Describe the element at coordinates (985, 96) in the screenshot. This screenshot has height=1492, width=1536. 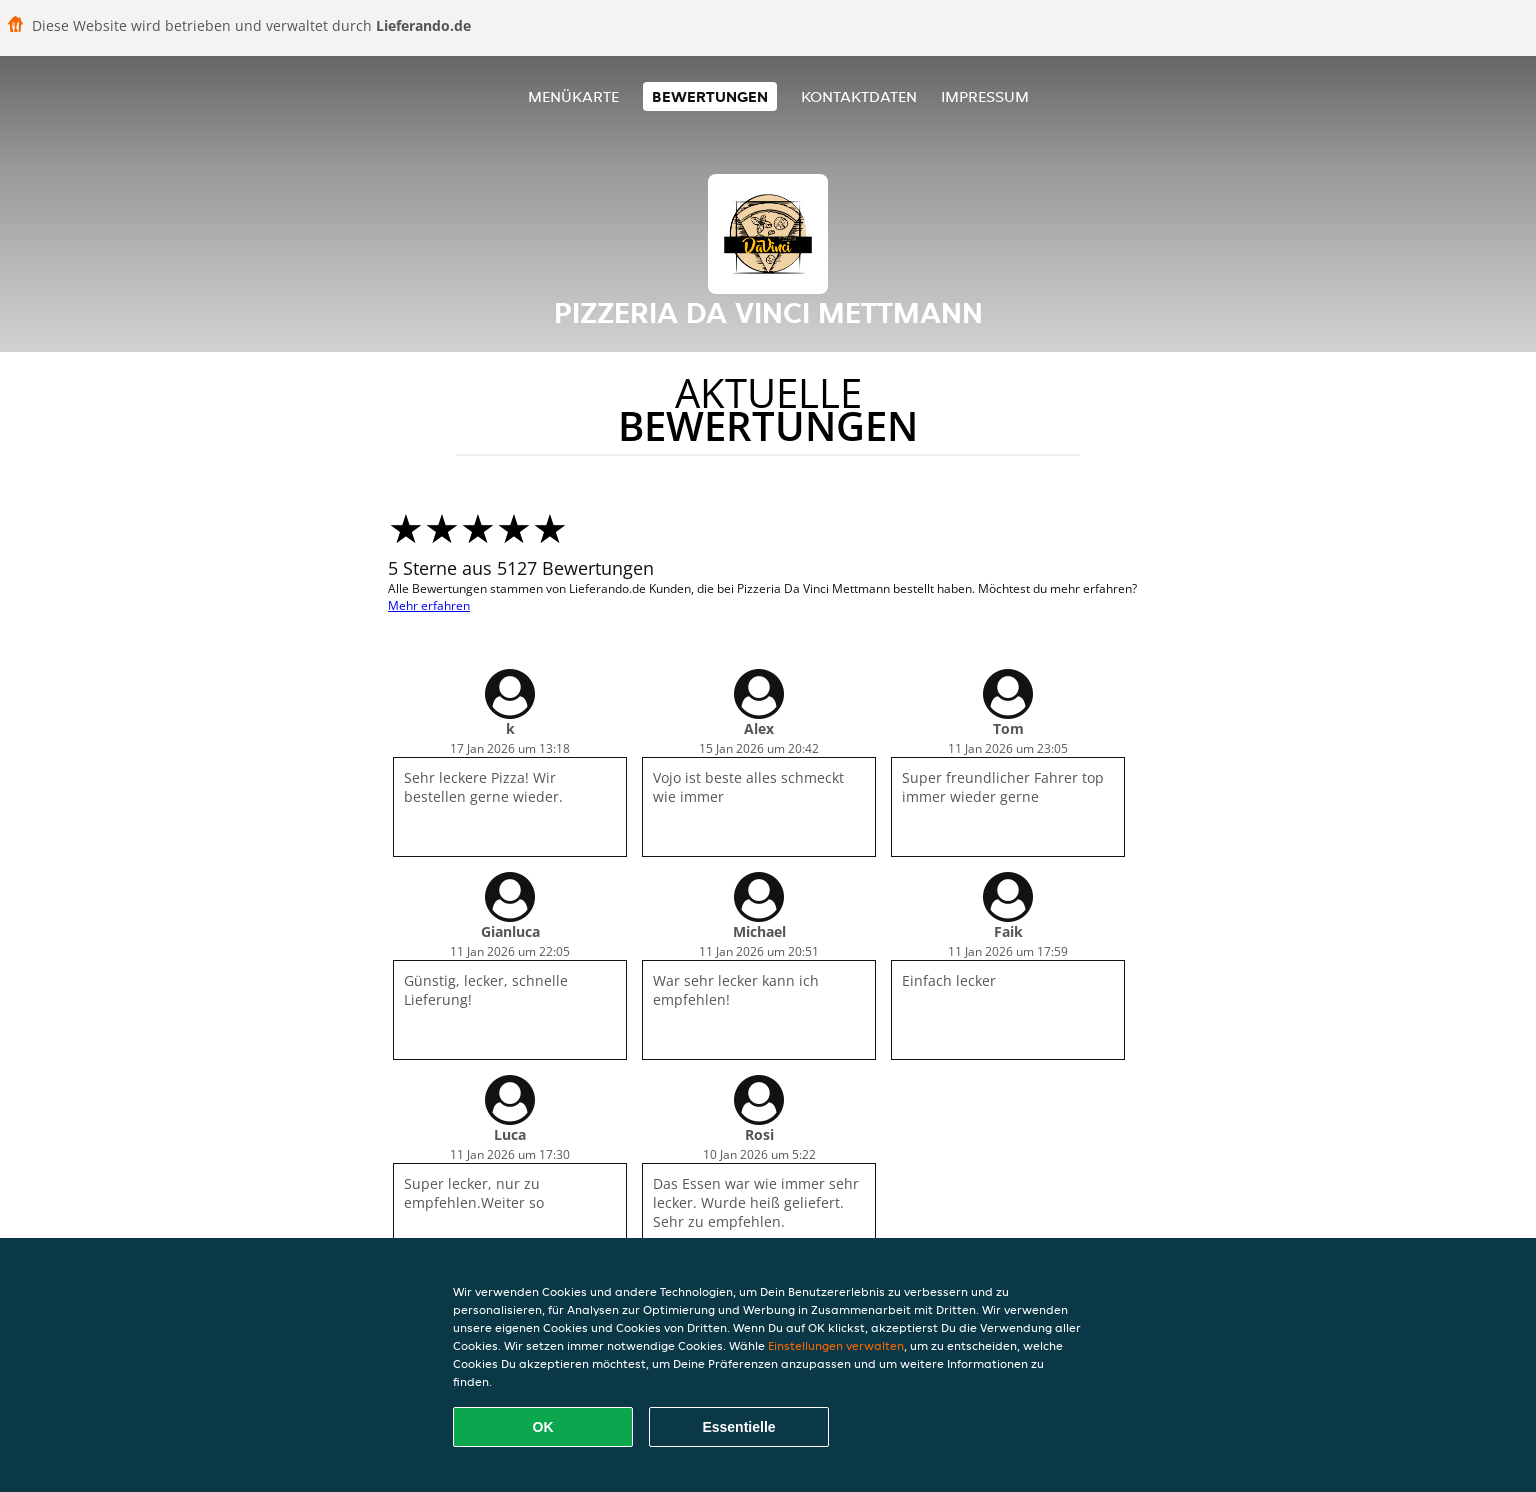
I see `Impressum` at that location.